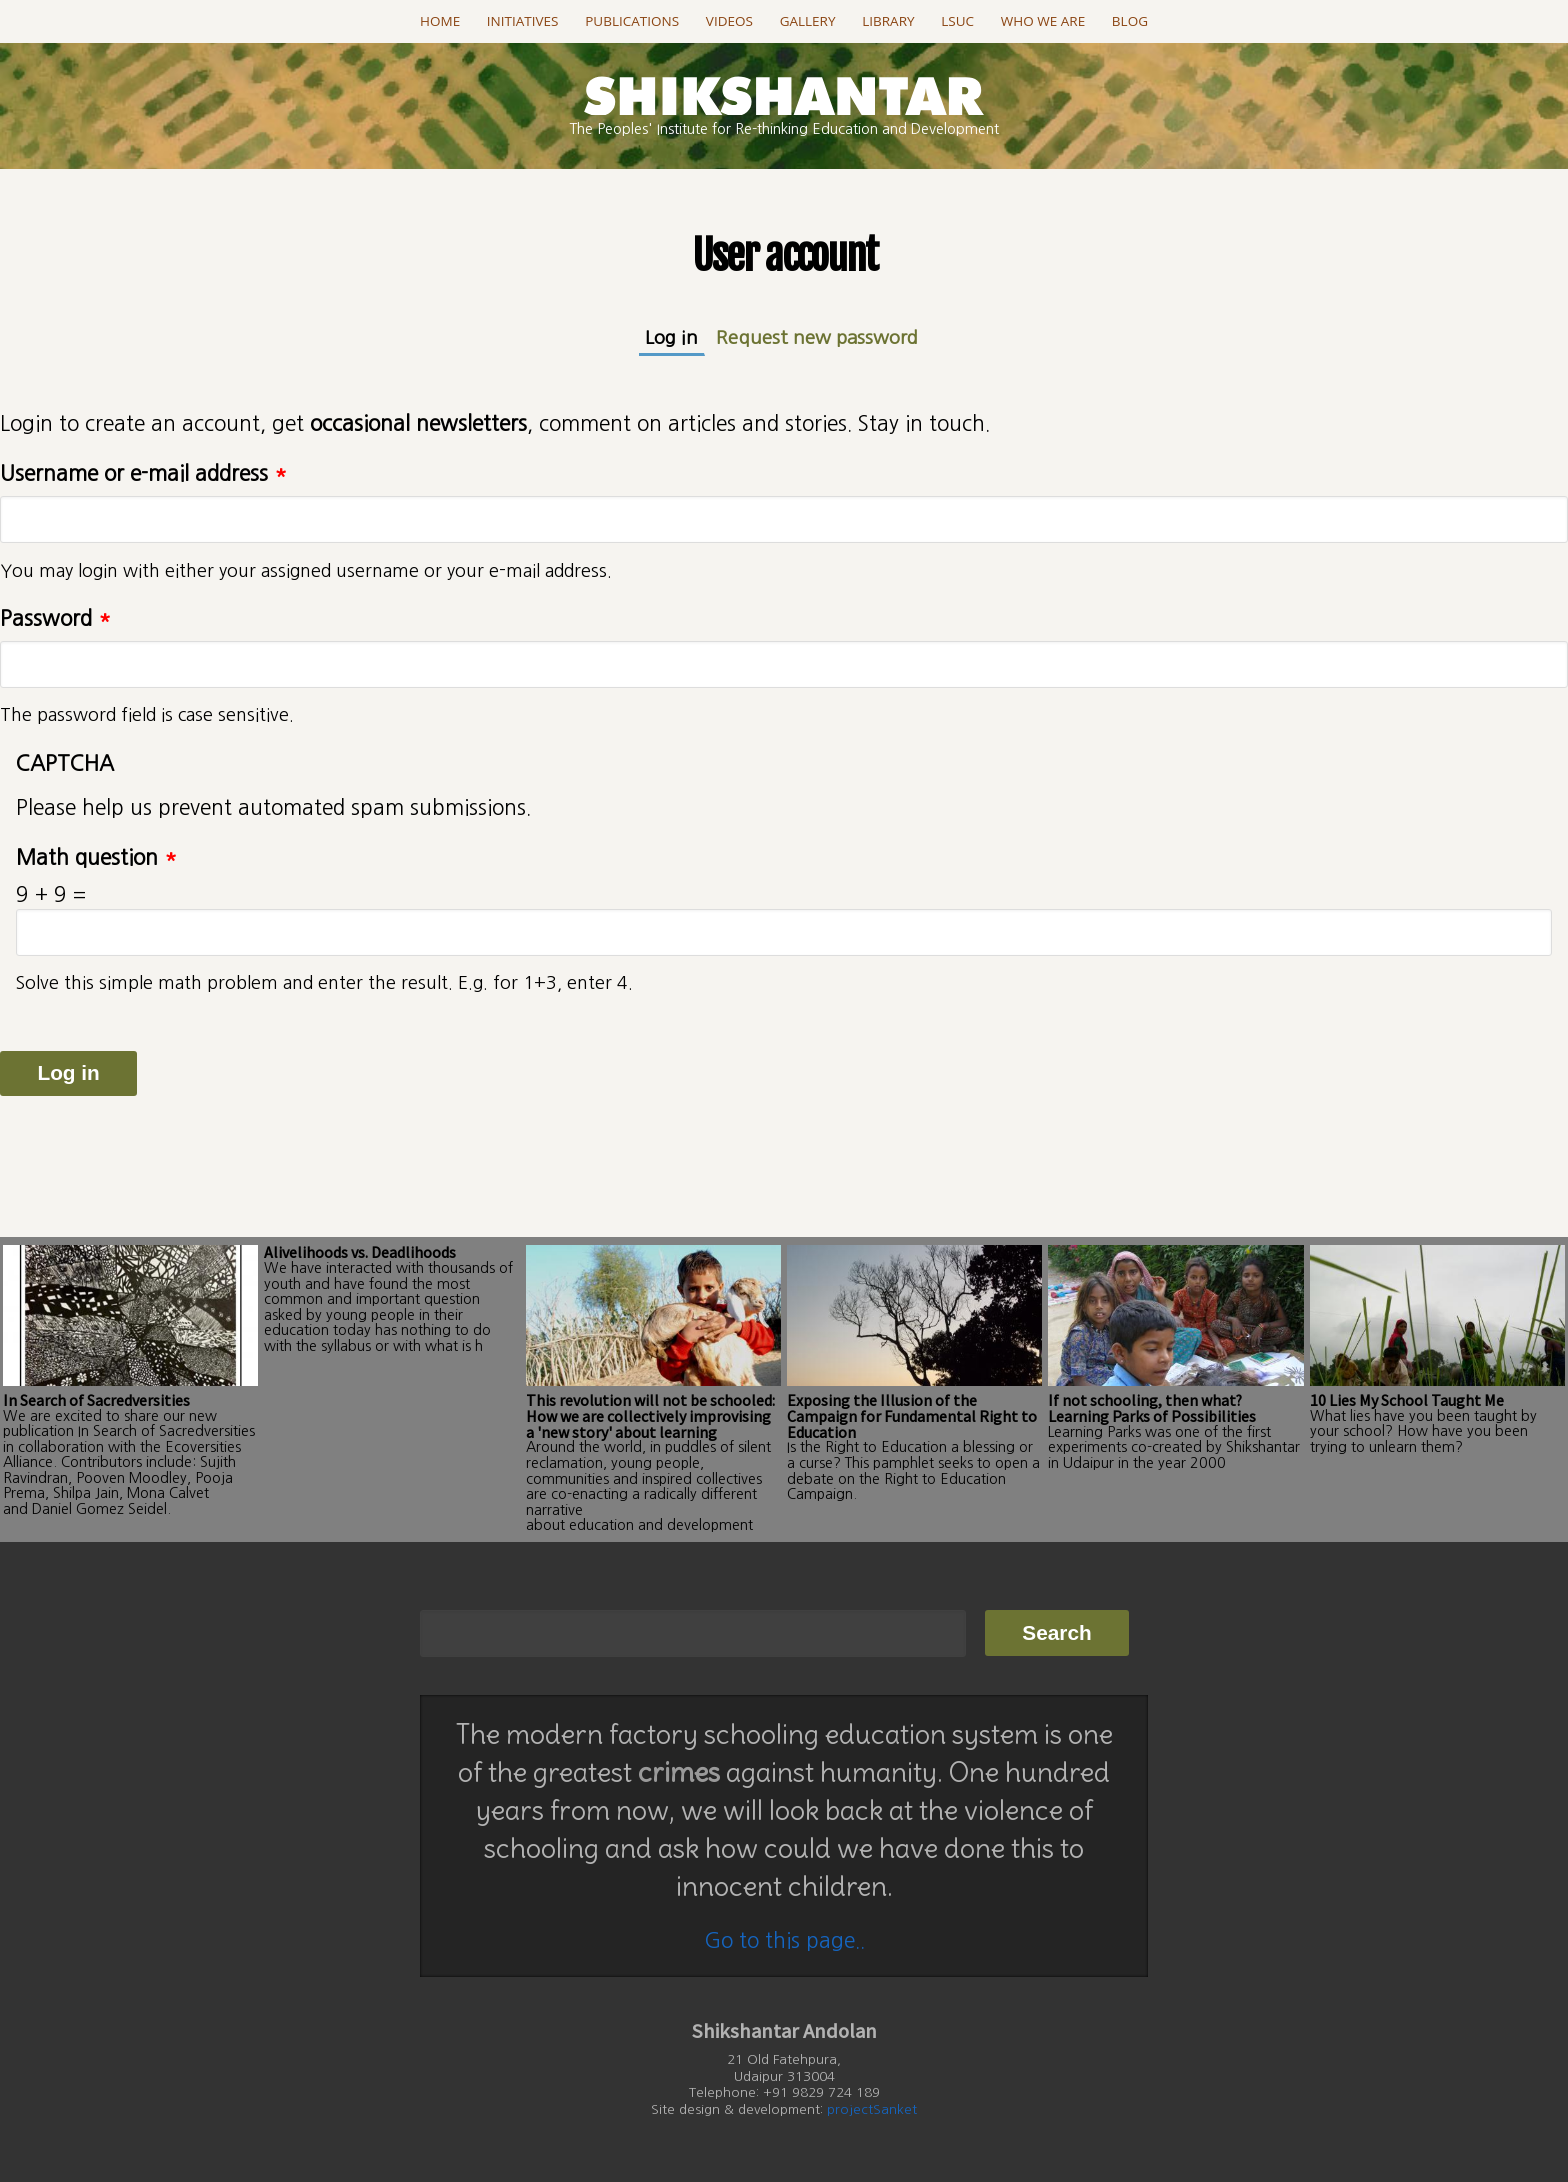 This screenshot has height=2182, width=1568. I want to click on Username or e-mail address, so click(143, 473).